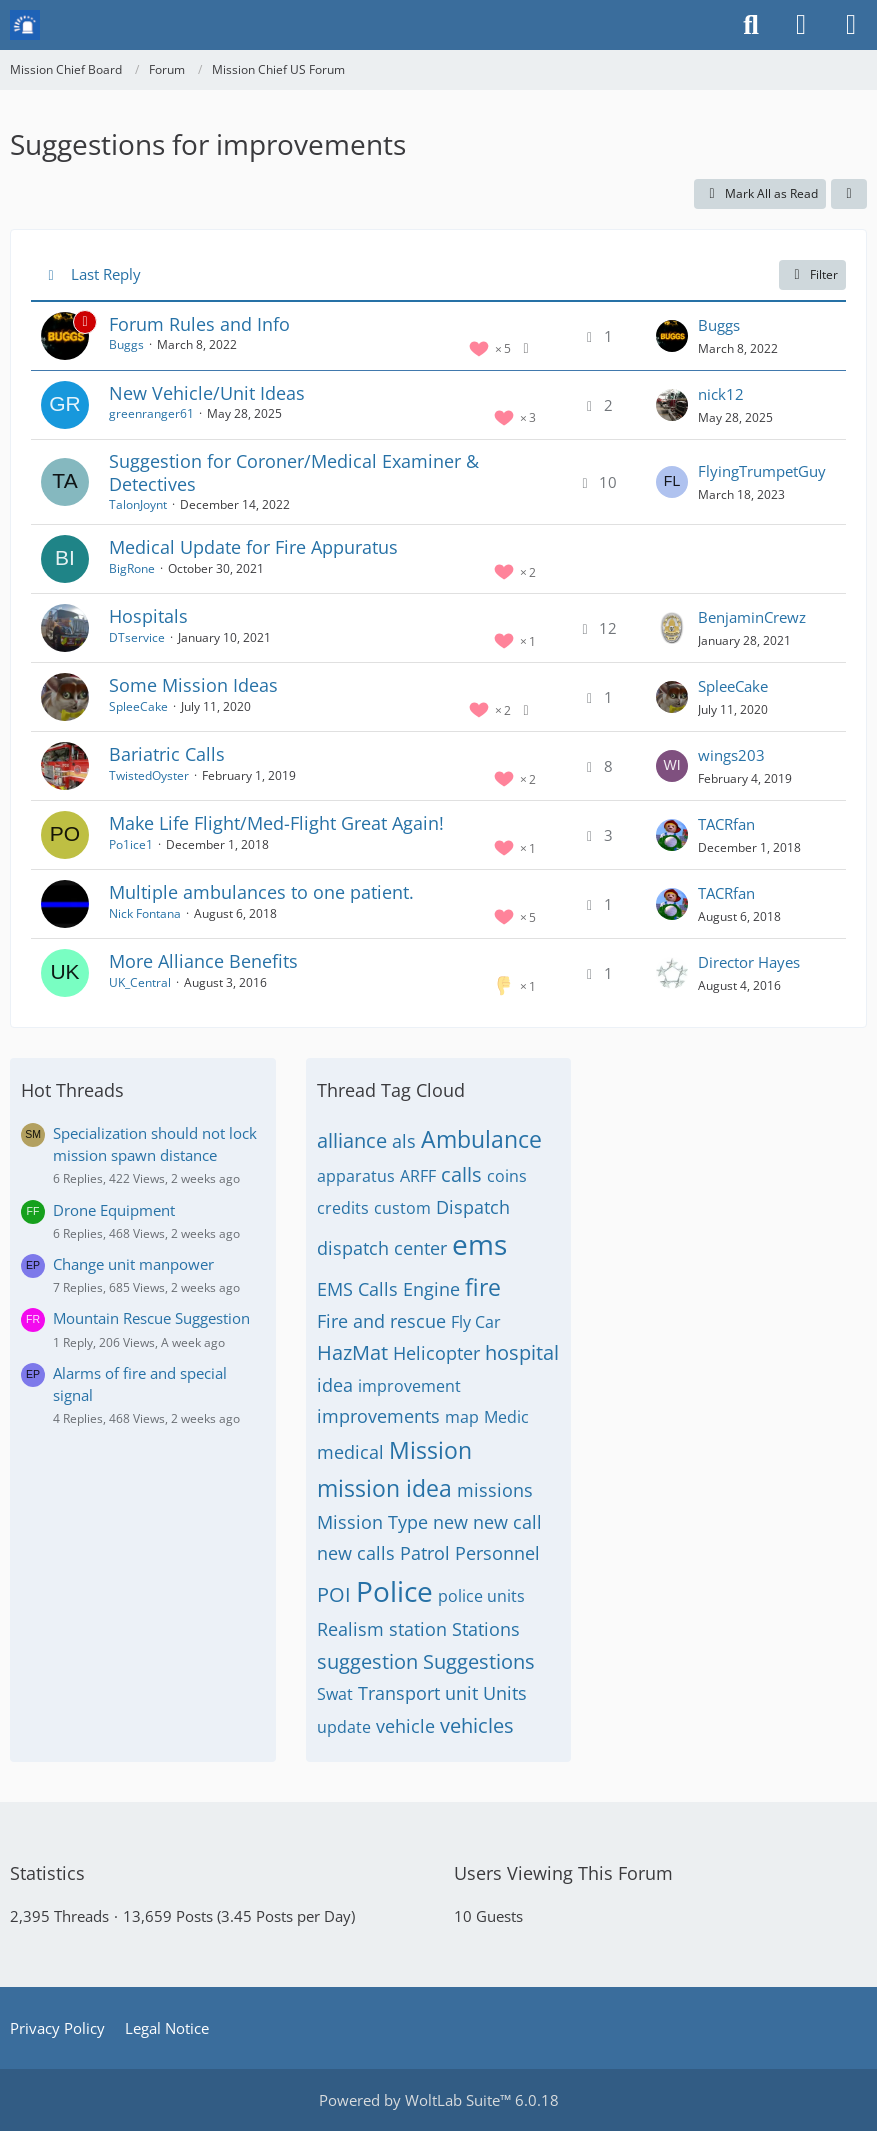 This screenshot has height=2131, width=877. I want to click on POI [Threads Tagged with “POI”], so click(334, 1594).